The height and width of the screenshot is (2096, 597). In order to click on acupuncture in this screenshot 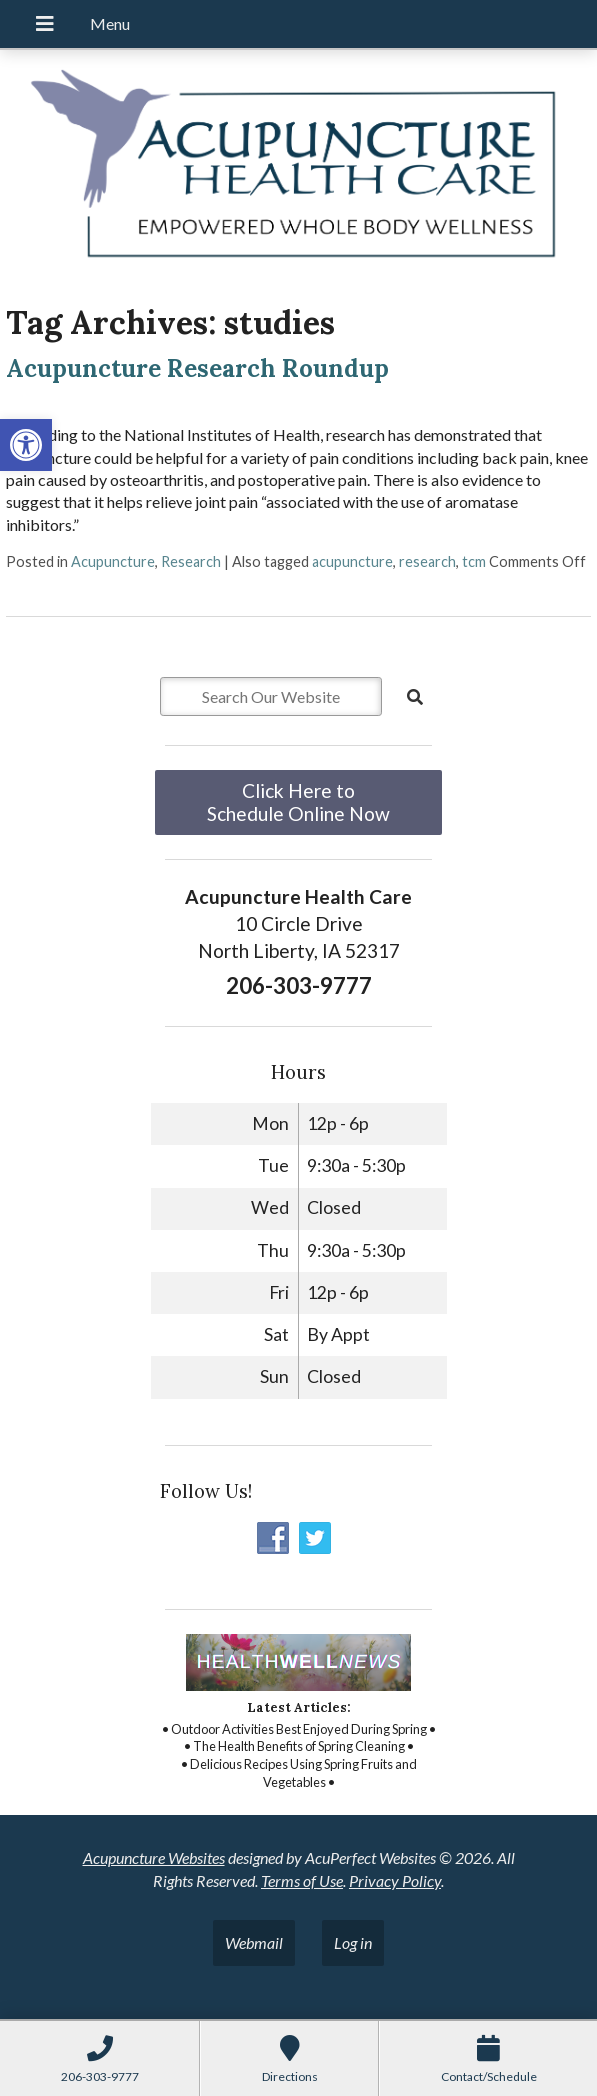, I will do `click(352, 561)`.